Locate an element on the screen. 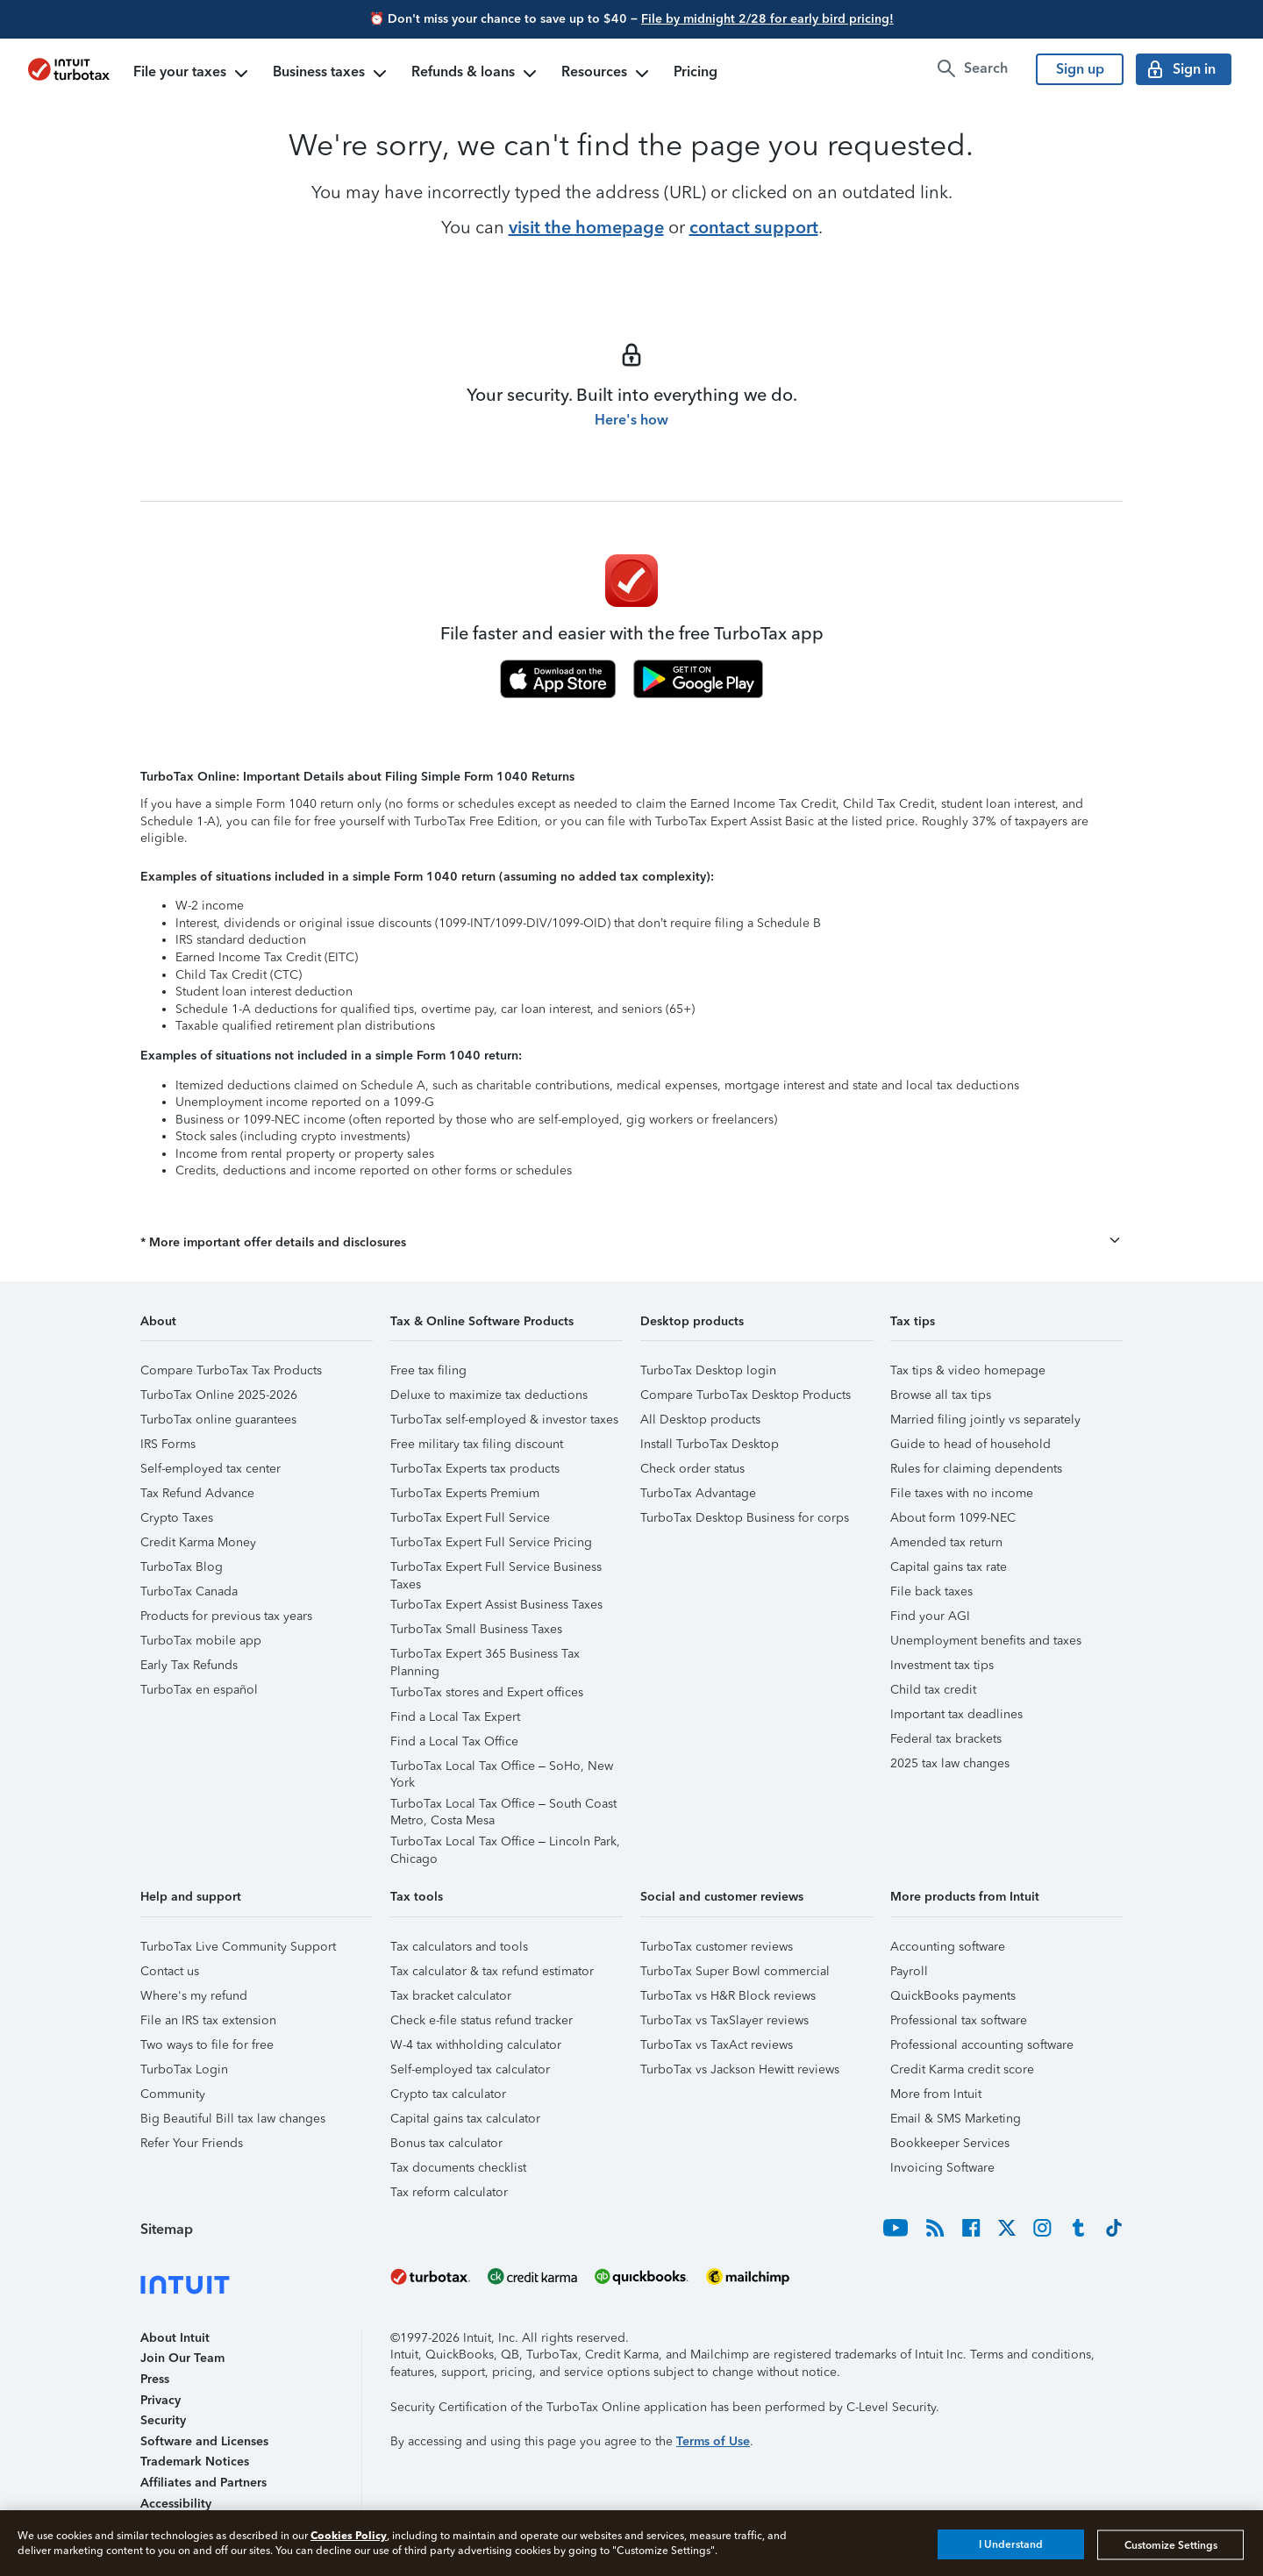 Image resolution: width=1263 pixels, height=2576 pixels. Guide to head of household is located at coordinates (970, 1444).